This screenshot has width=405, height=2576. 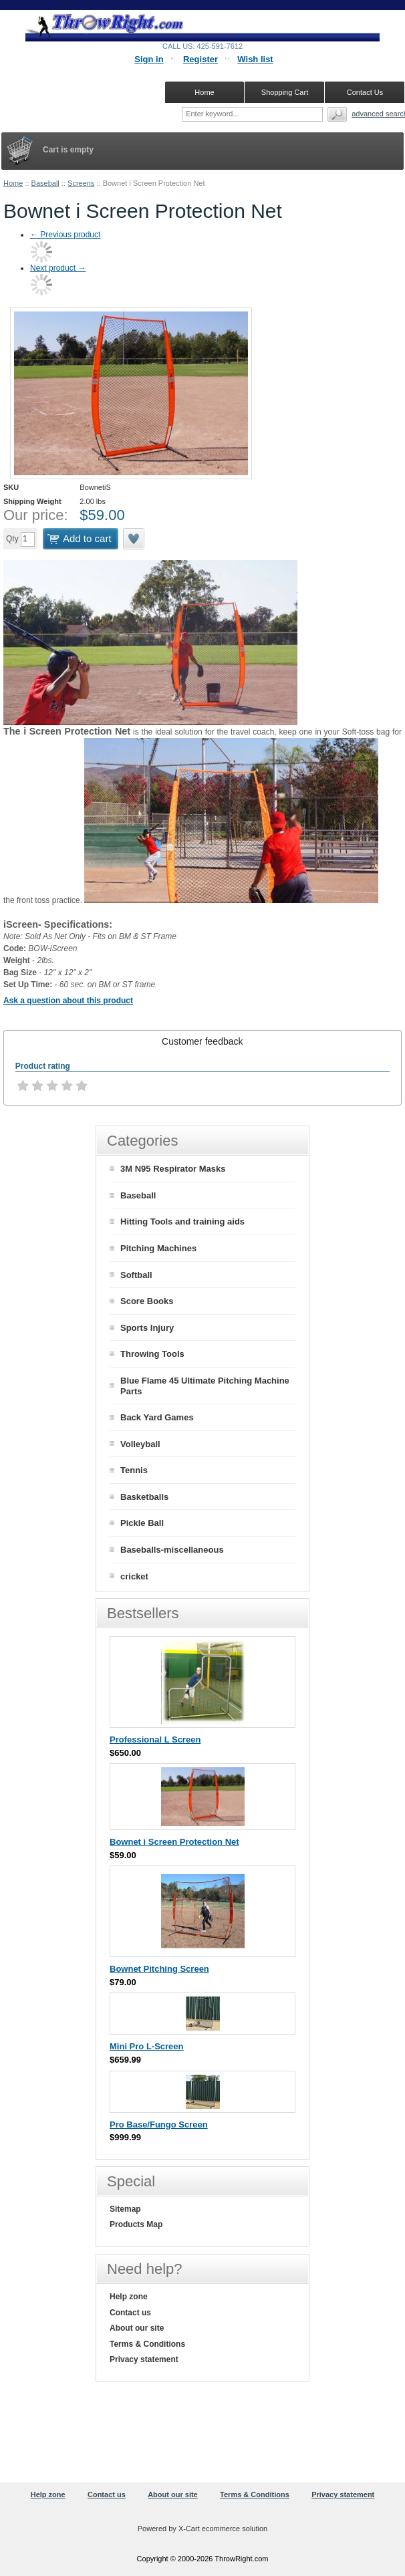 What do you see at coordinates (182, 1221) in the screenshot?
I see `Hitting Tools and training aids` at bounding box center [182, 1221].